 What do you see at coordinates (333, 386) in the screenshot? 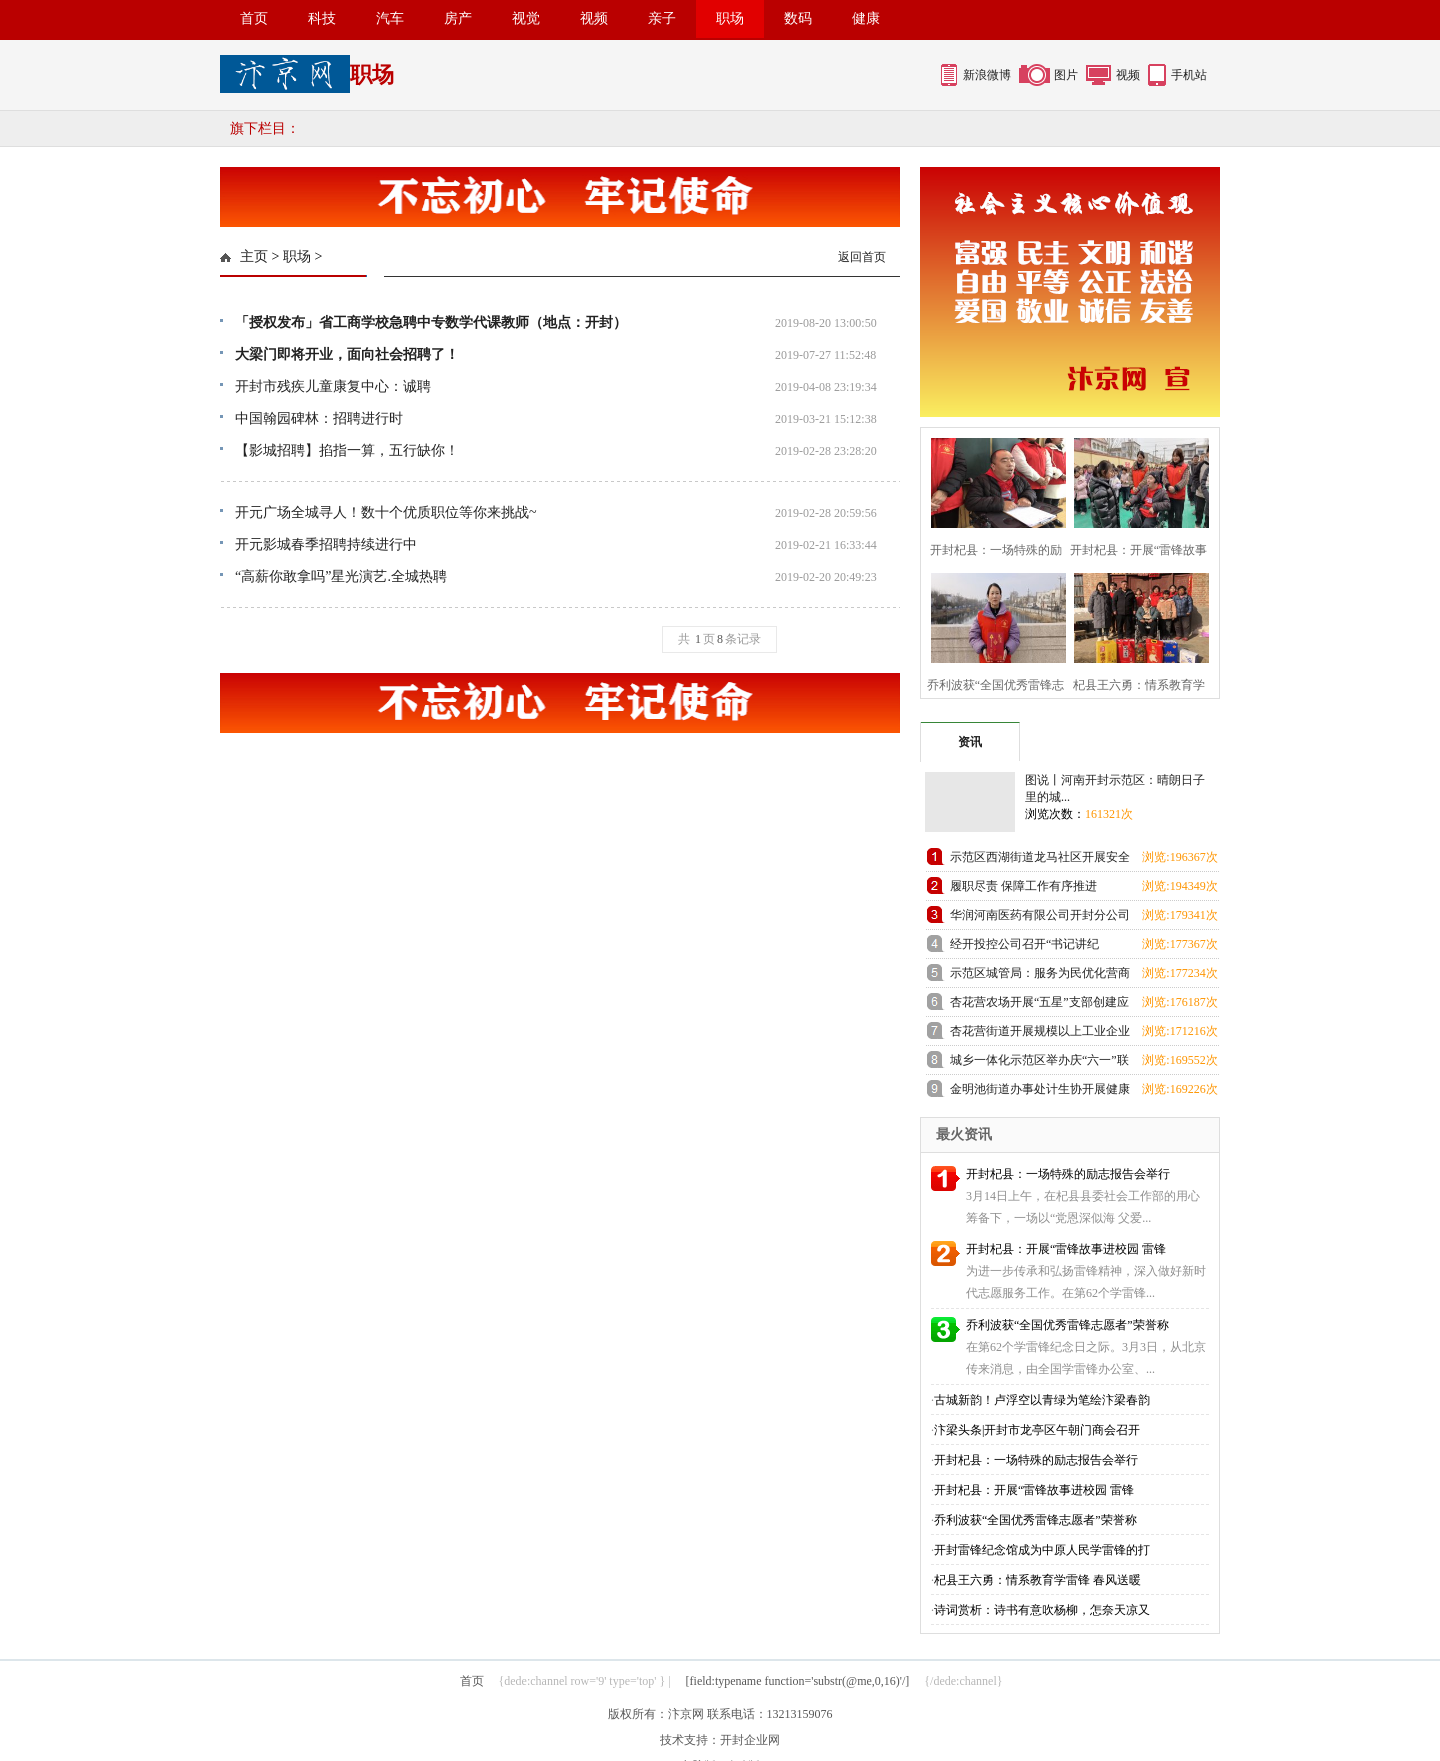
I see `开封市残疾儿童康复中心：诚聘` at bounding box center [333, 386].